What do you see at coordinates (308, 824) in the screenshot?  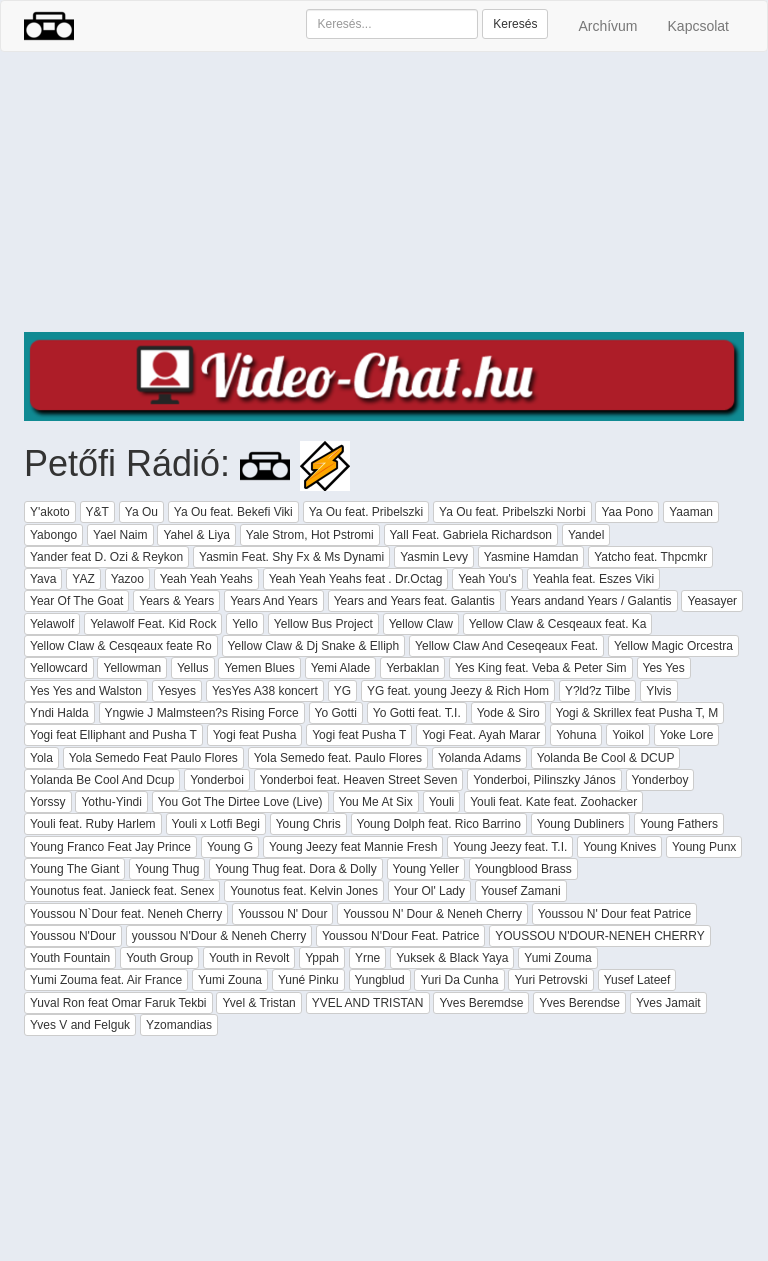 I see `Young Chris` at bounding box center [308, 824].